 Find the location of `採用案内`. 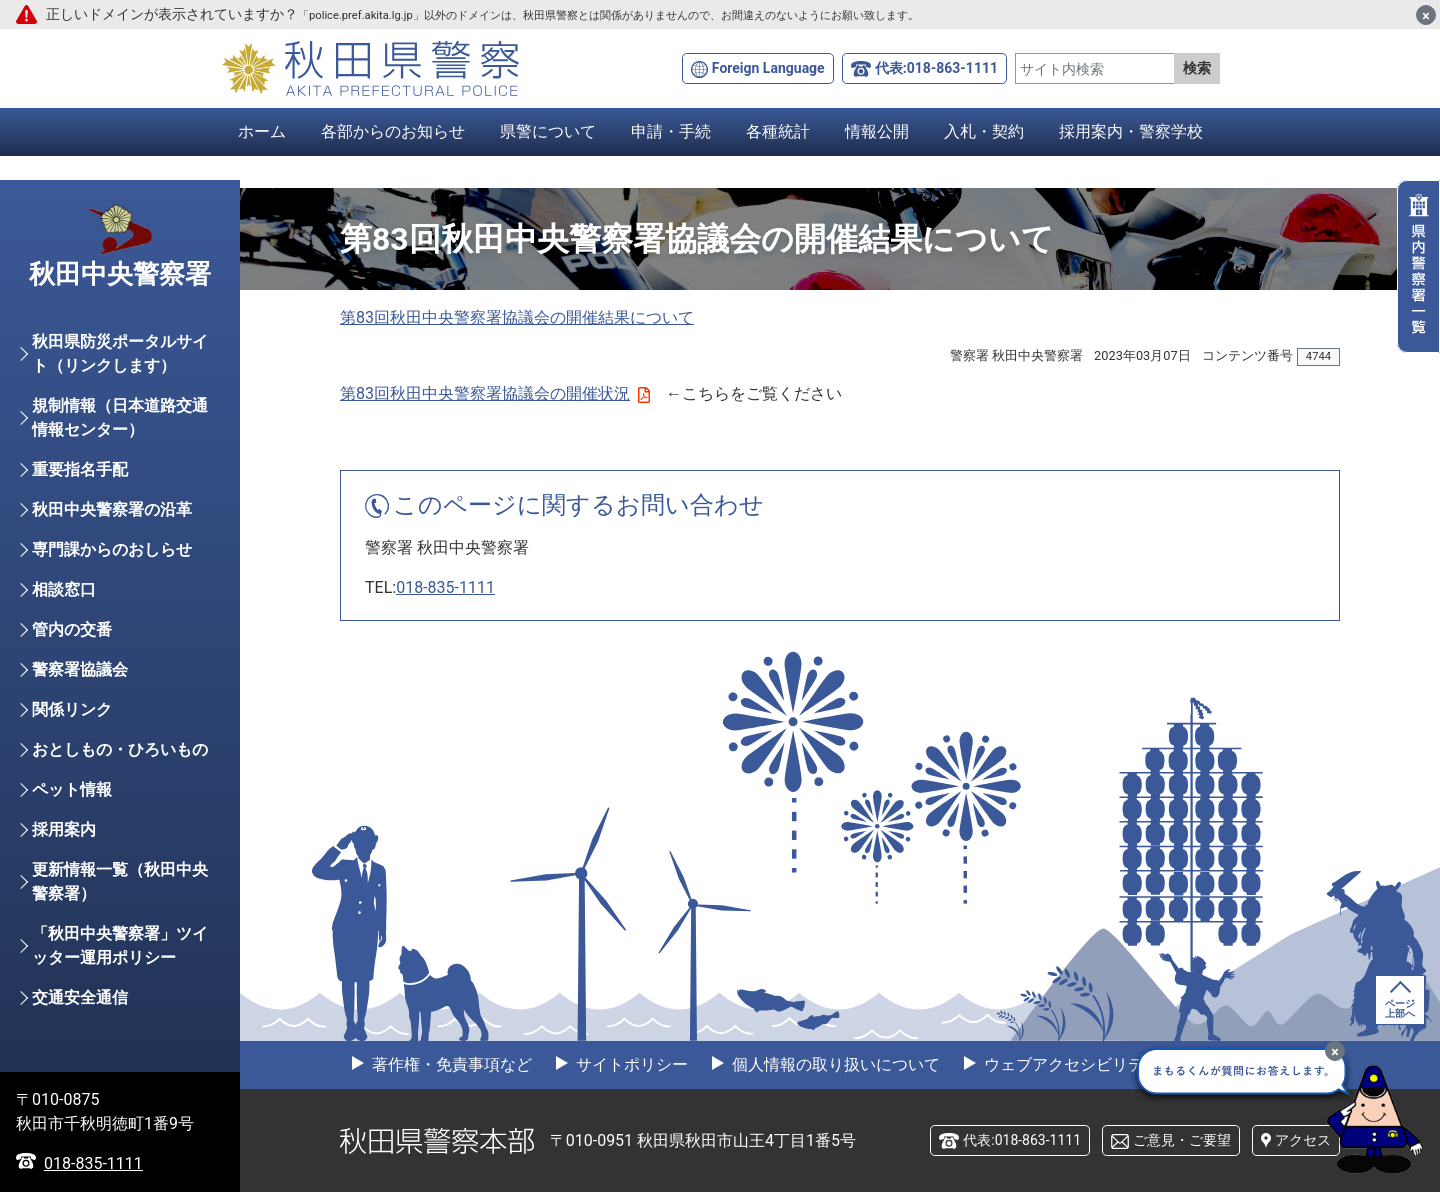

採用案内 is located at coordinates (64, 829).